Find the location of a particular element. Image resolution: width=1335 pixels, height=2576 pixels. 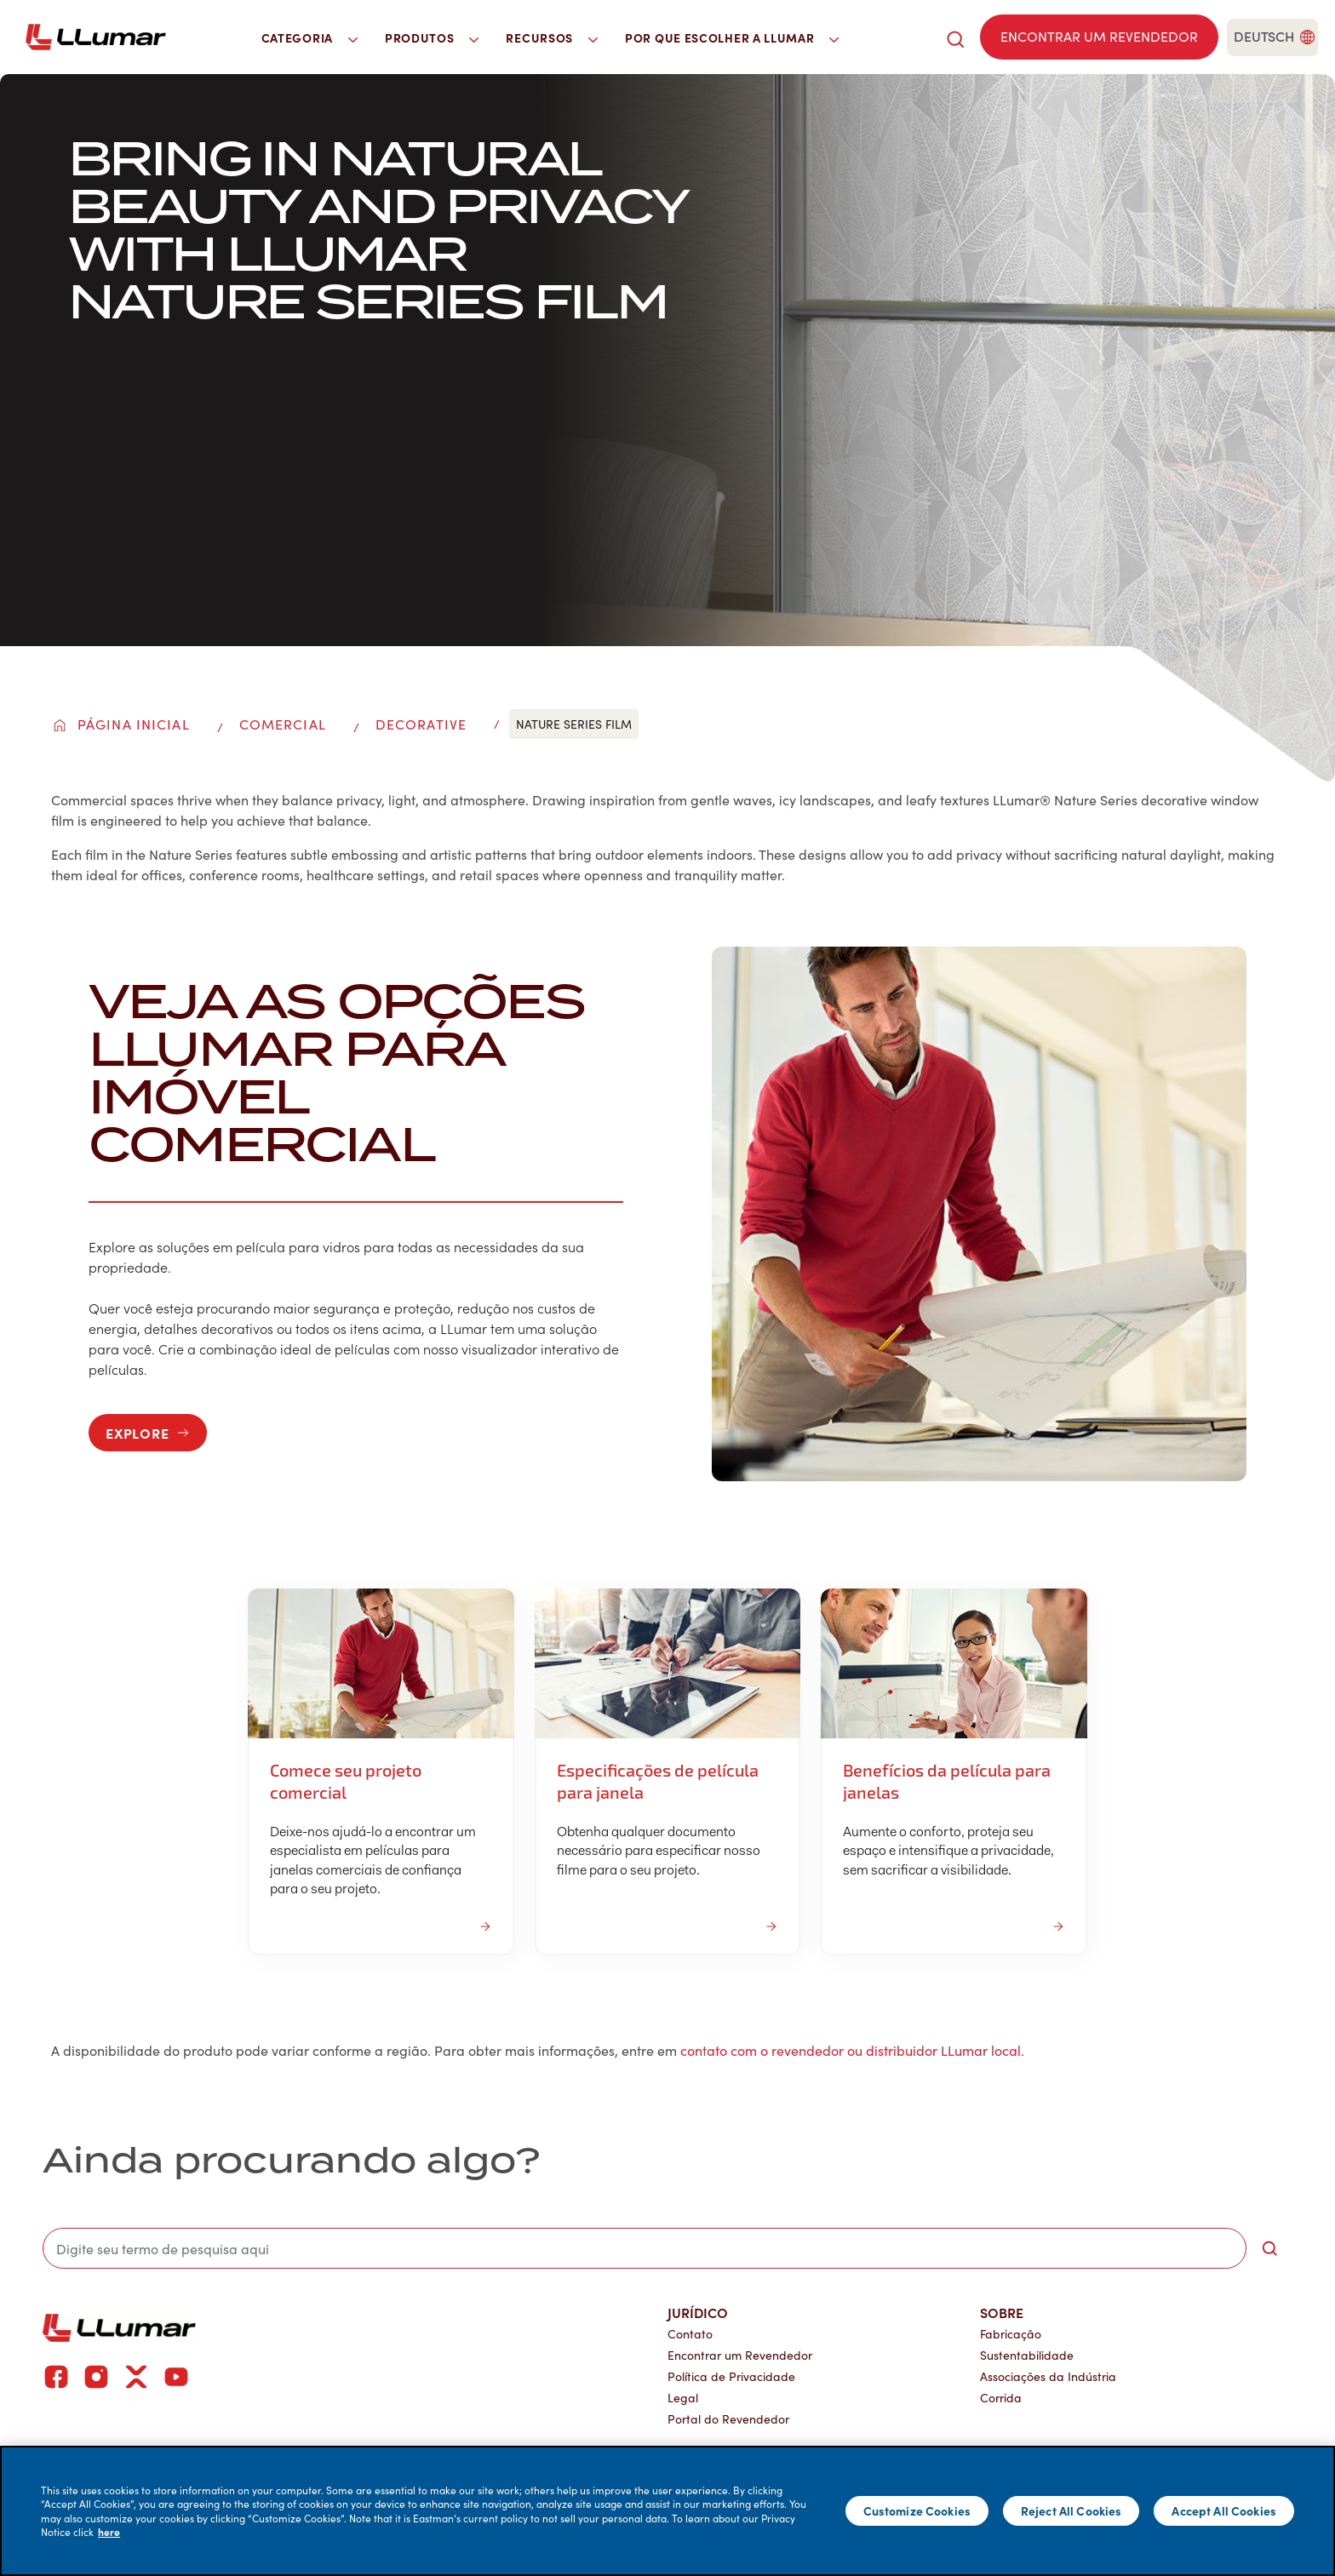

Portal do Revendedor is located at coordinates (728, 2419).